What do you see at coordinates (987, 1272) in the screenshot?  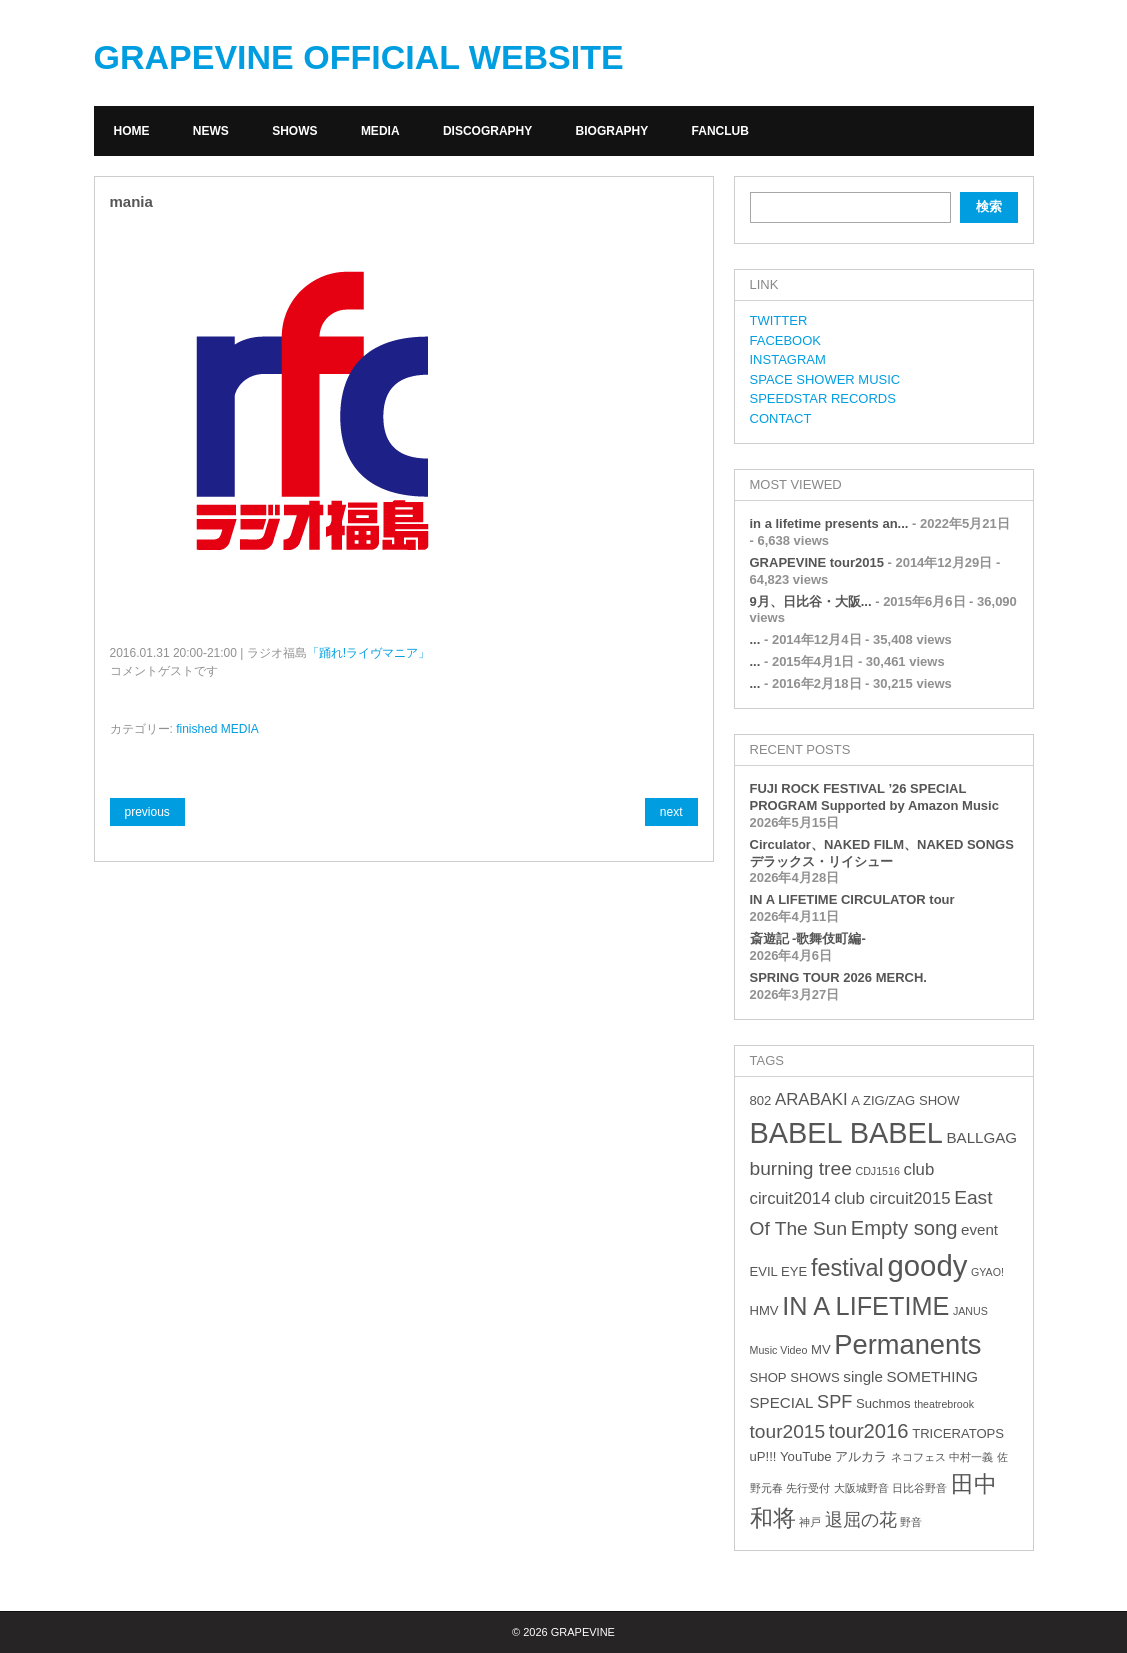 I see `GYAO! [GYAO! (2個の項目)]` at bounding box center [987, 1272].